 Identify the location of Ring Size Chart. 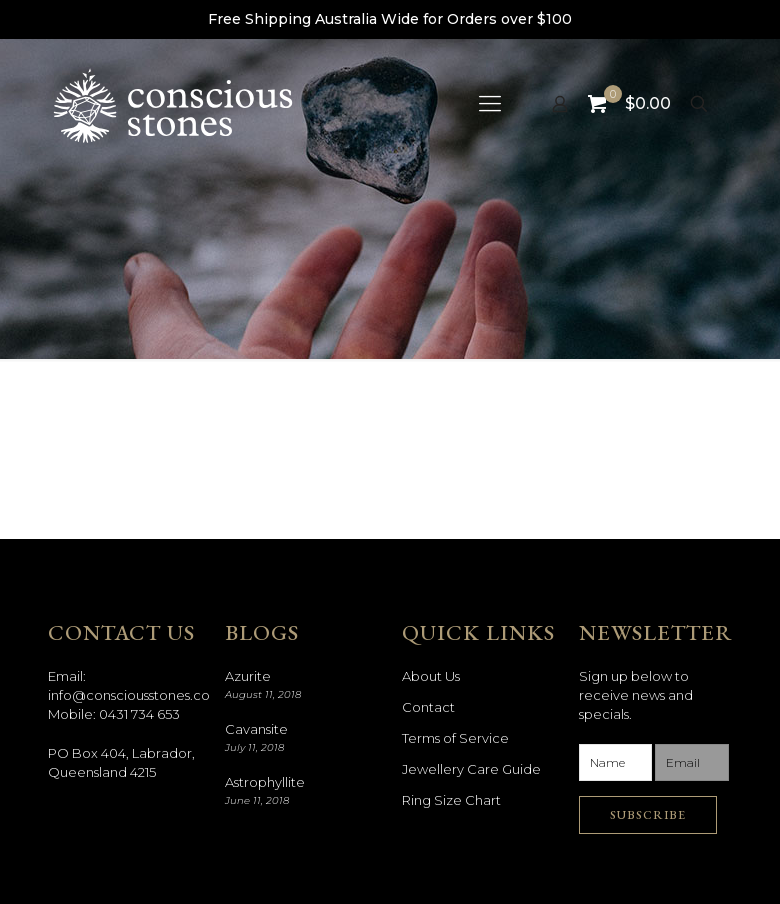
(451, 800).